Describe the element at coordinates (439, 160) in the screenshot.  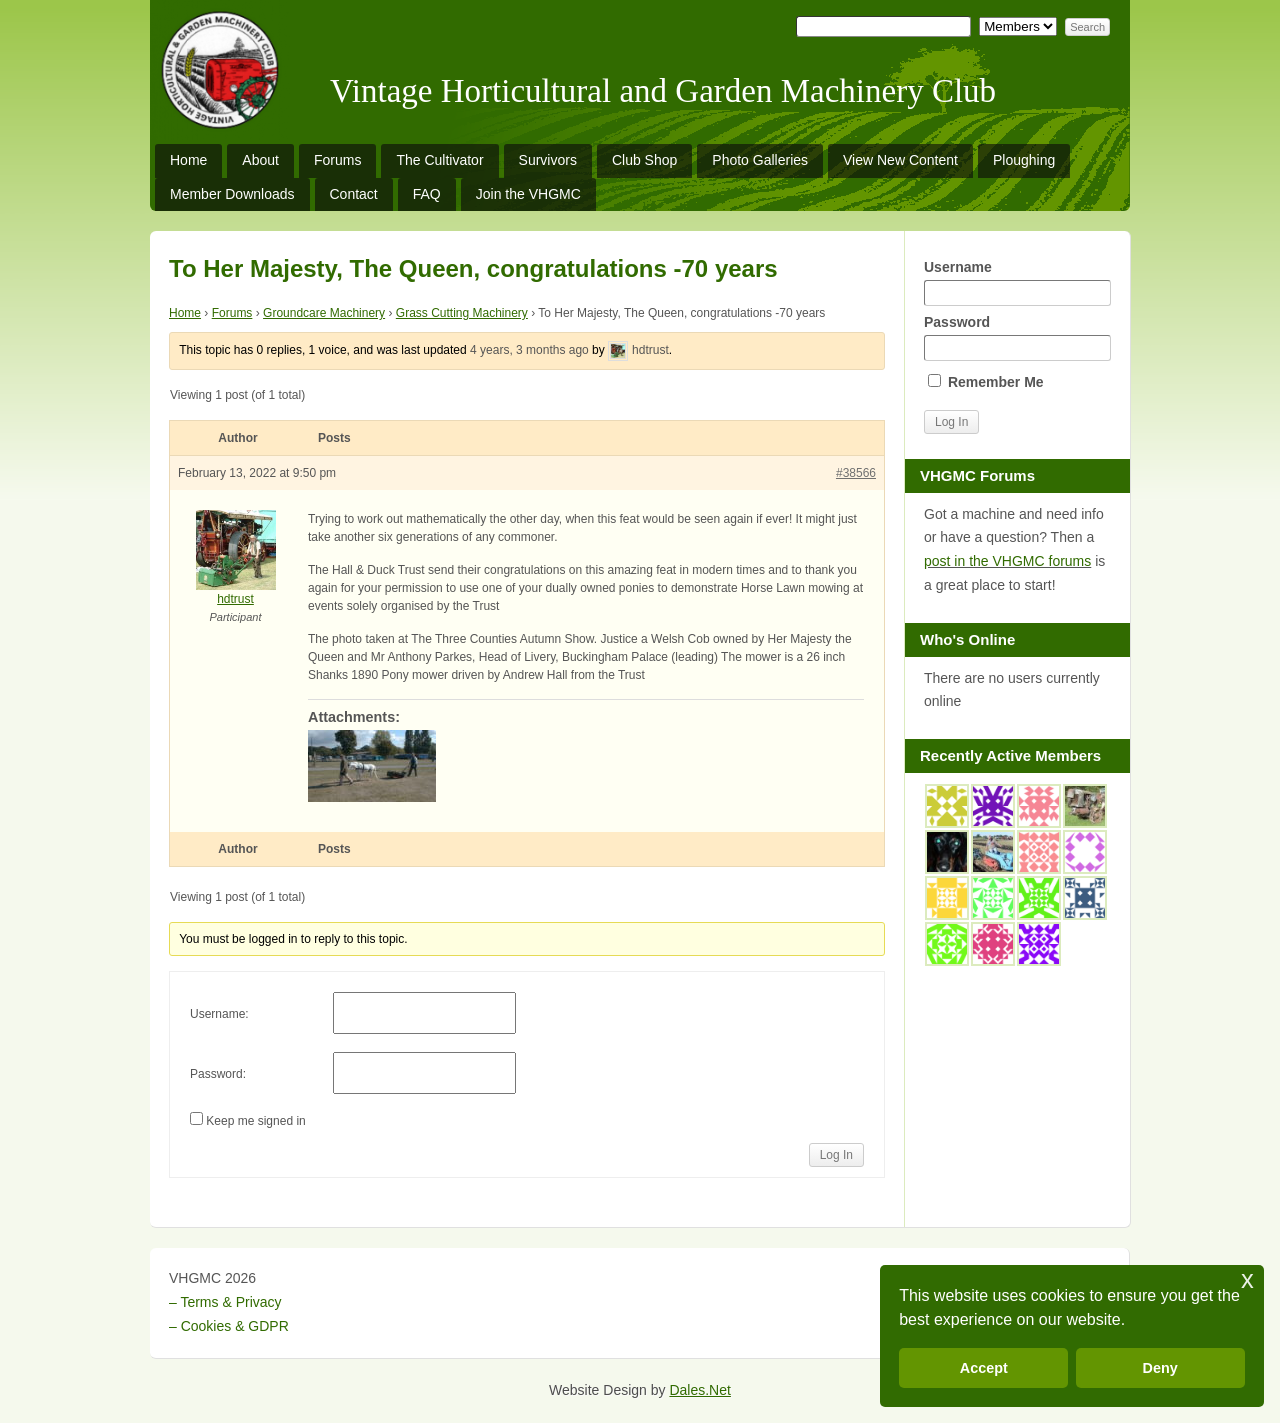
I see `The Cultivator` at that location.